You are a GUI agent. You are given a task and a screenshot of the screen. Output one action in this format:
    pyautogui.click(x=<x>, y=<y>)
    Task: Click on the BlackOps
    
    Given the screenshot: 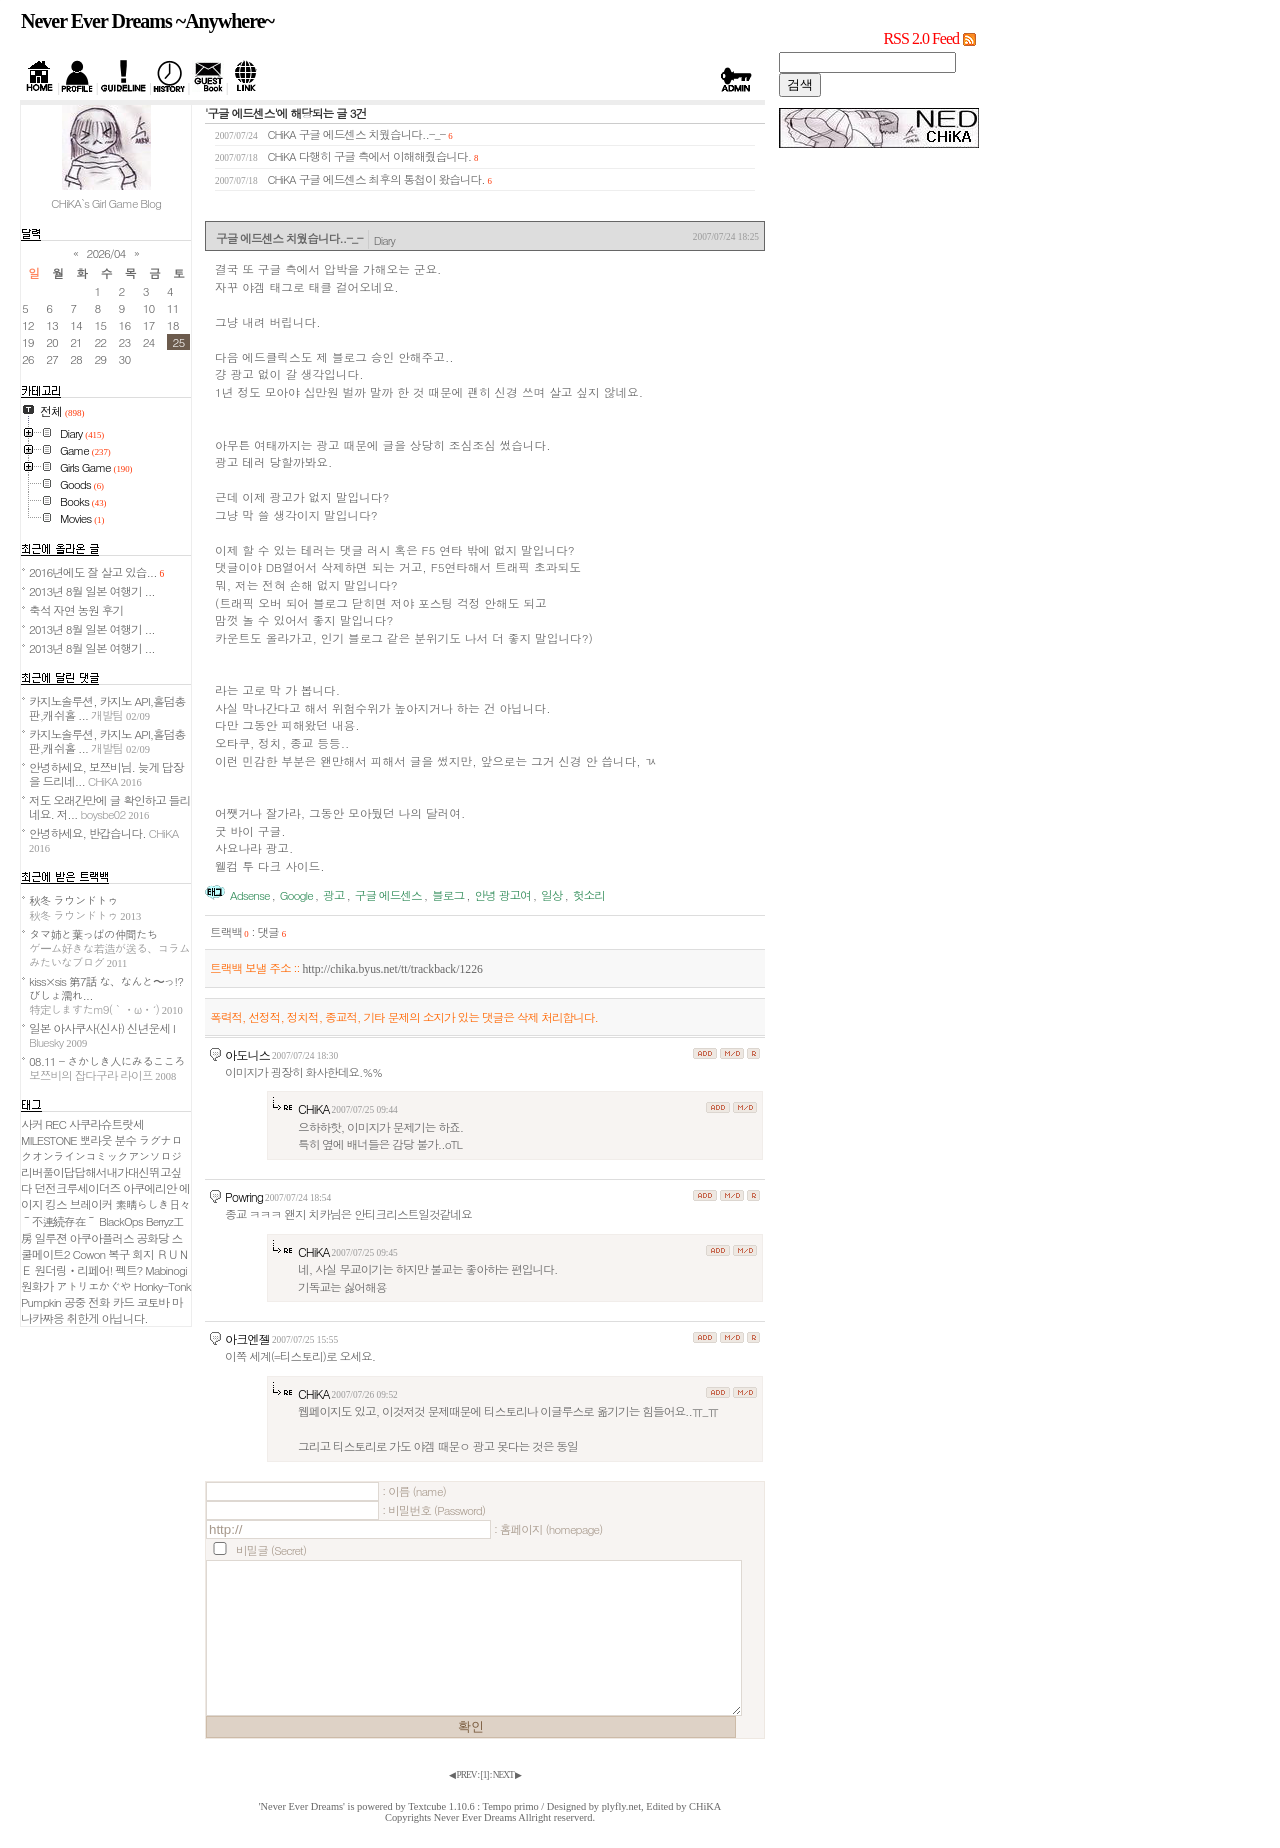 What is the action you would take?
    pyautogui.click(x=121, y=1221)
    